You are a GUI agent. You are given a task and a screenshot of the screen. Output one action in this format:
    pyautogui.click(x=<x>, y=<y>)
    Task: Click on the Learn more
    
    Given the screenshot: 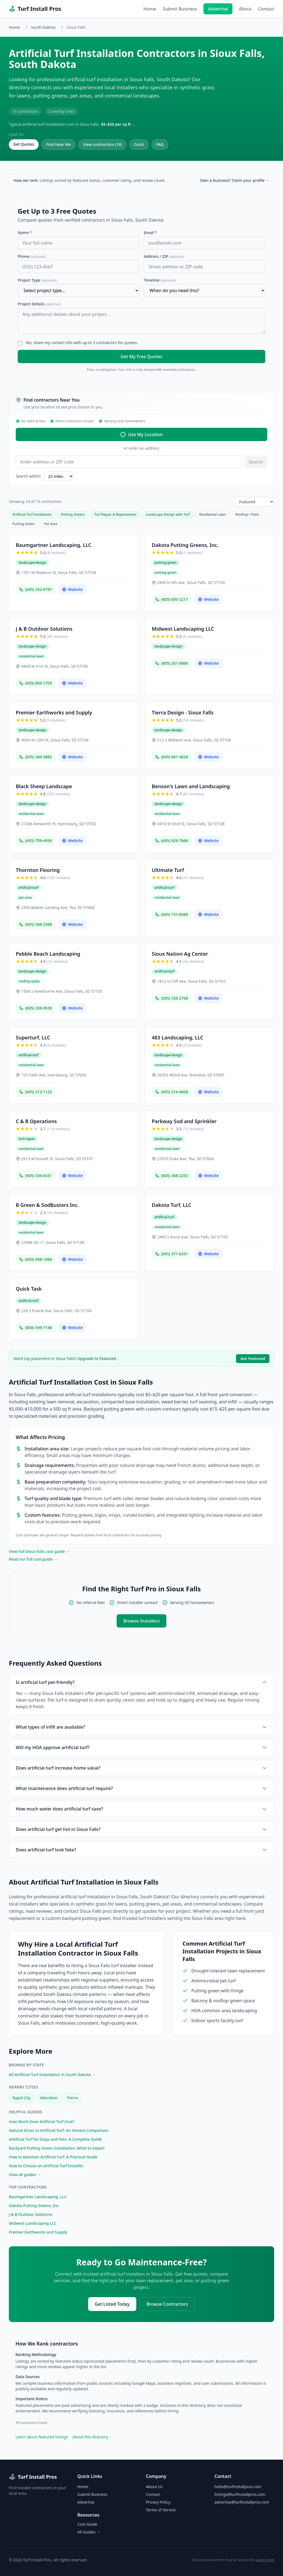 What is the action you would take?
    pyautogui.click(x=265, y=2559)
    